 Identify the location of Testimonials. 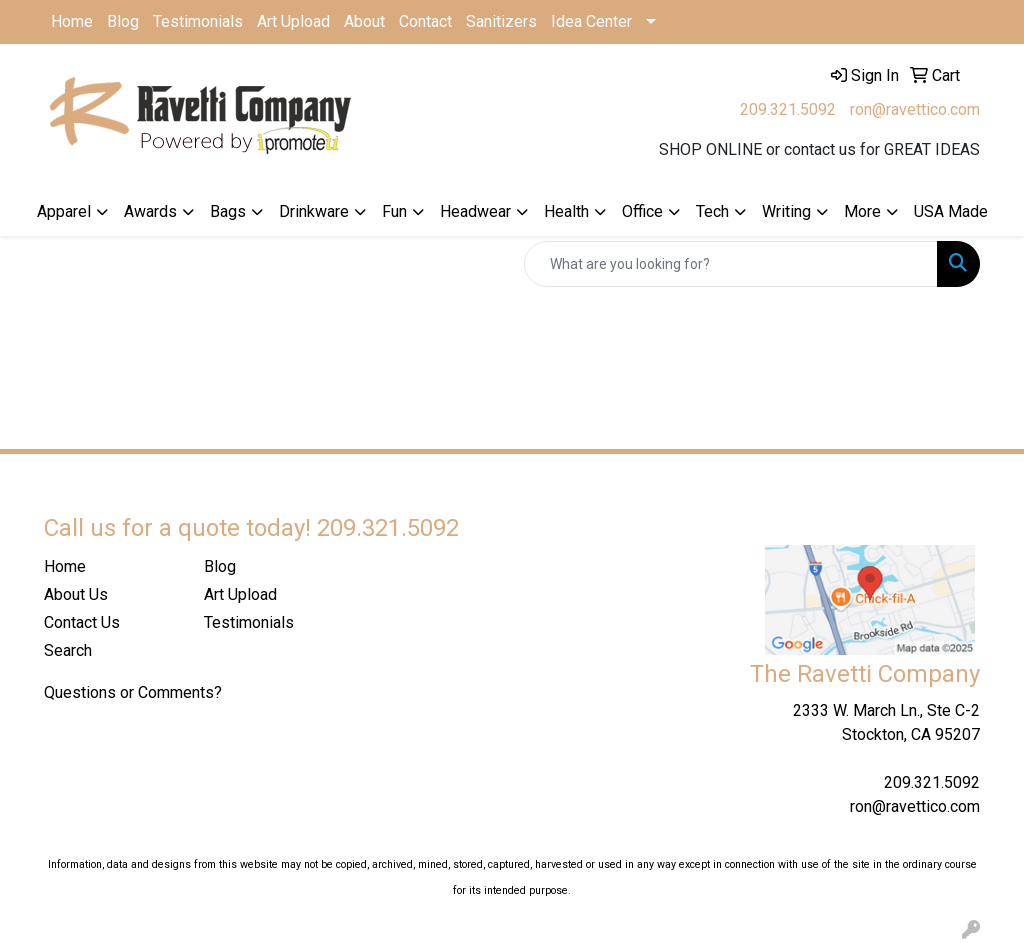
(198, 21).